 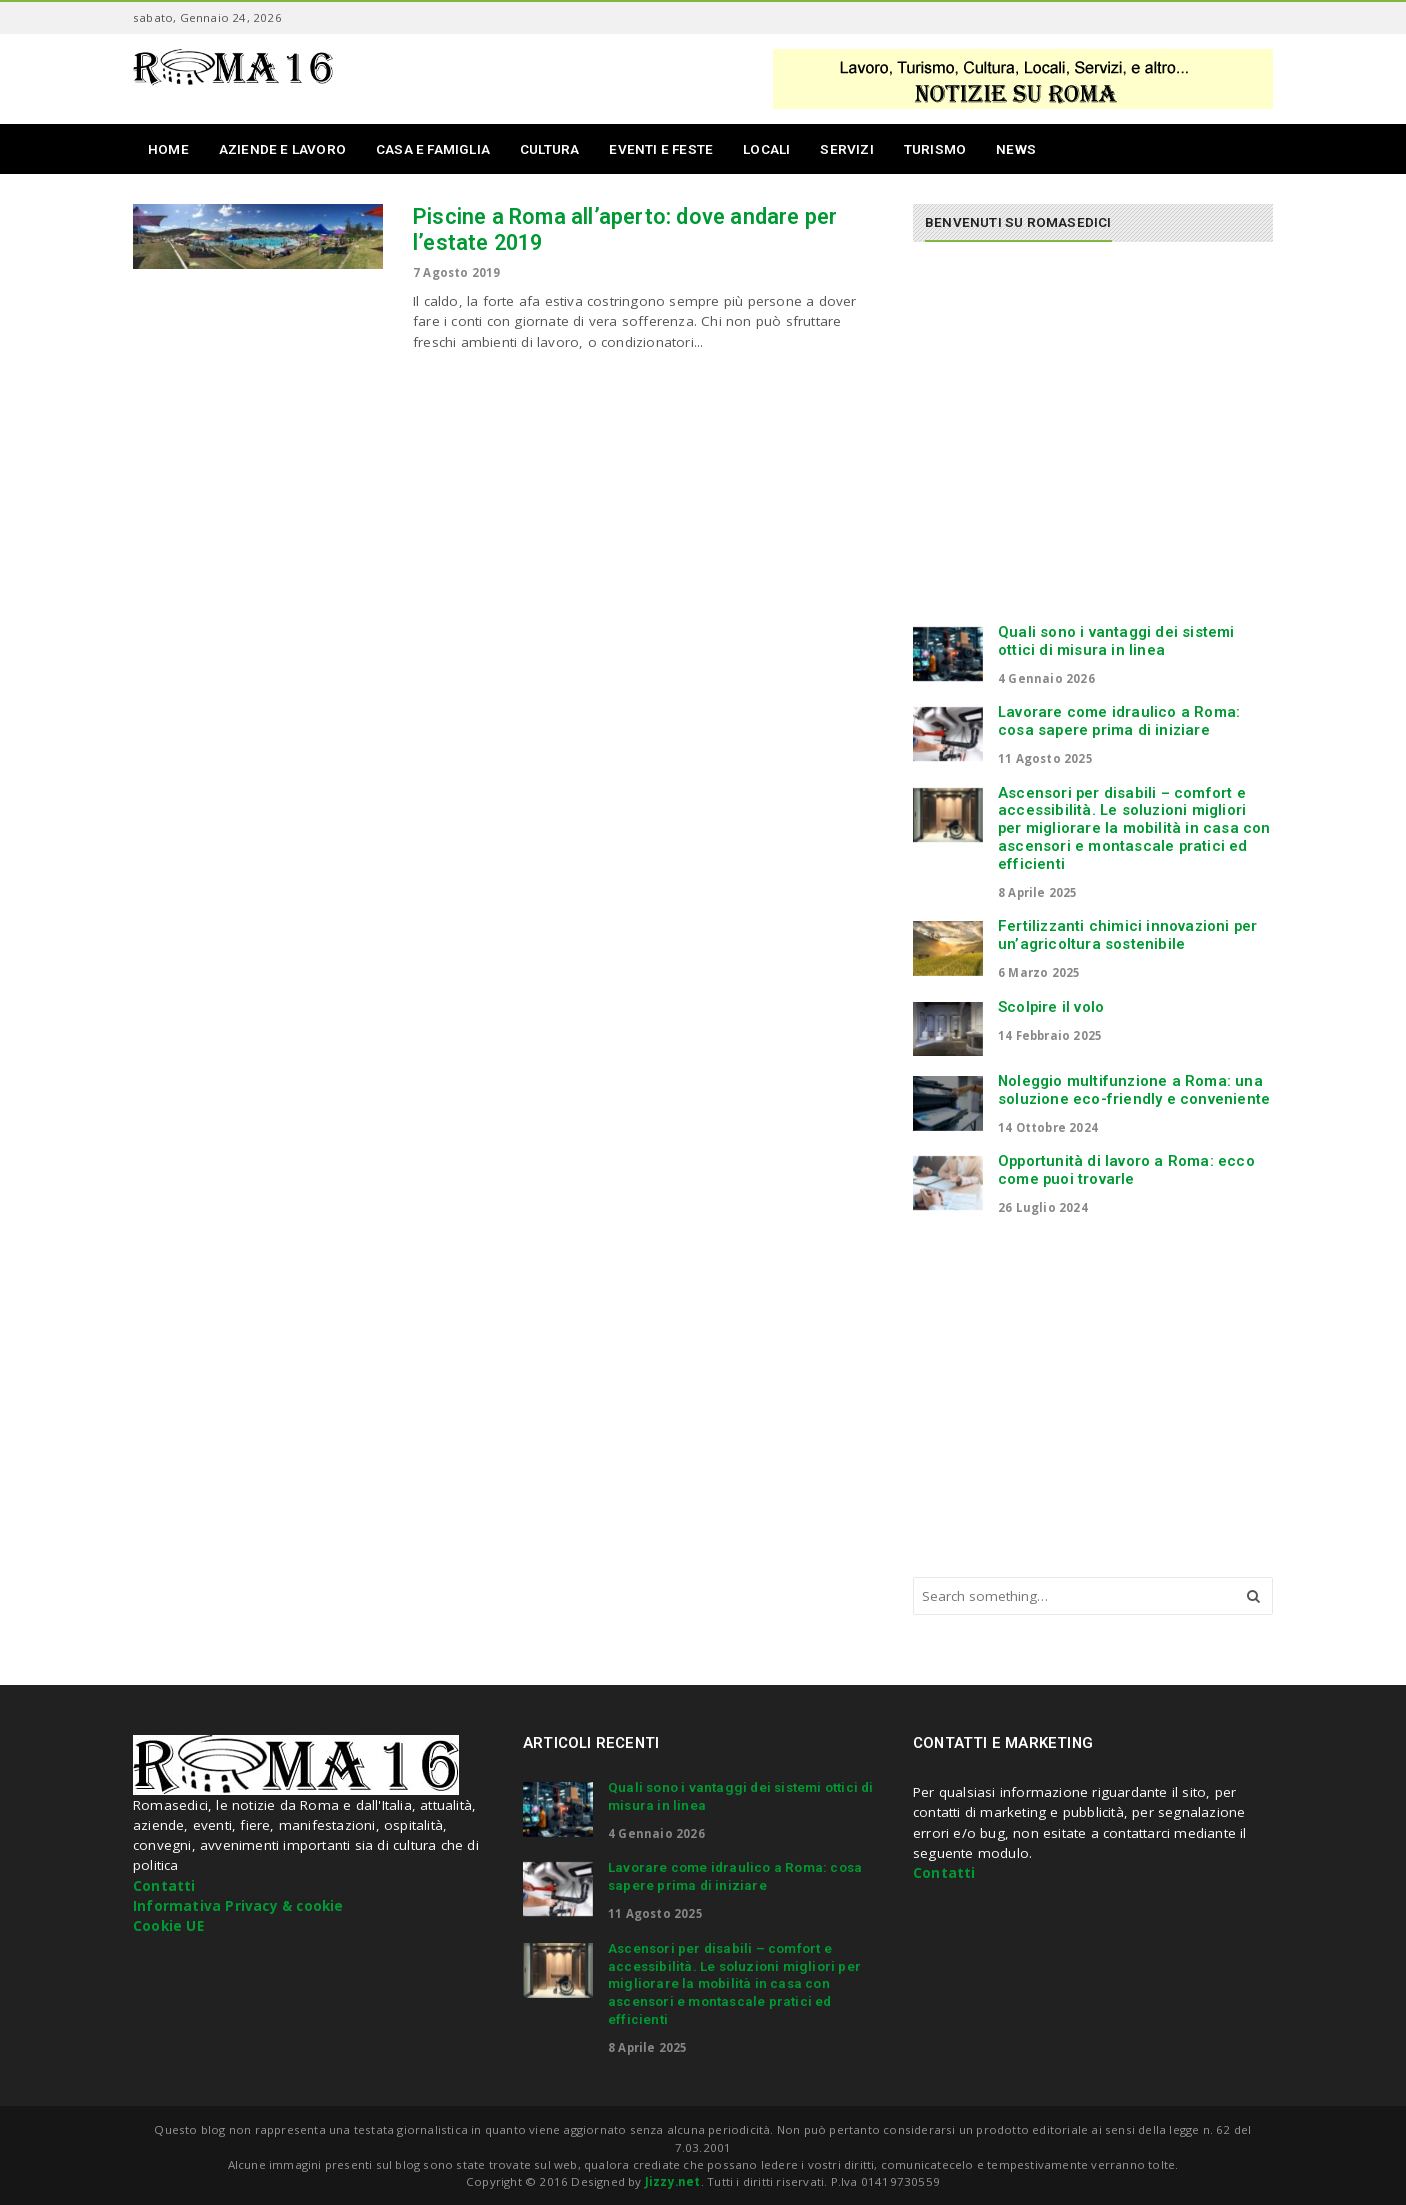 I want to click on Noleggio multifunzione a Roma: una soluzione eco-friendly e conveniente, so click(x=1134, y=1090).